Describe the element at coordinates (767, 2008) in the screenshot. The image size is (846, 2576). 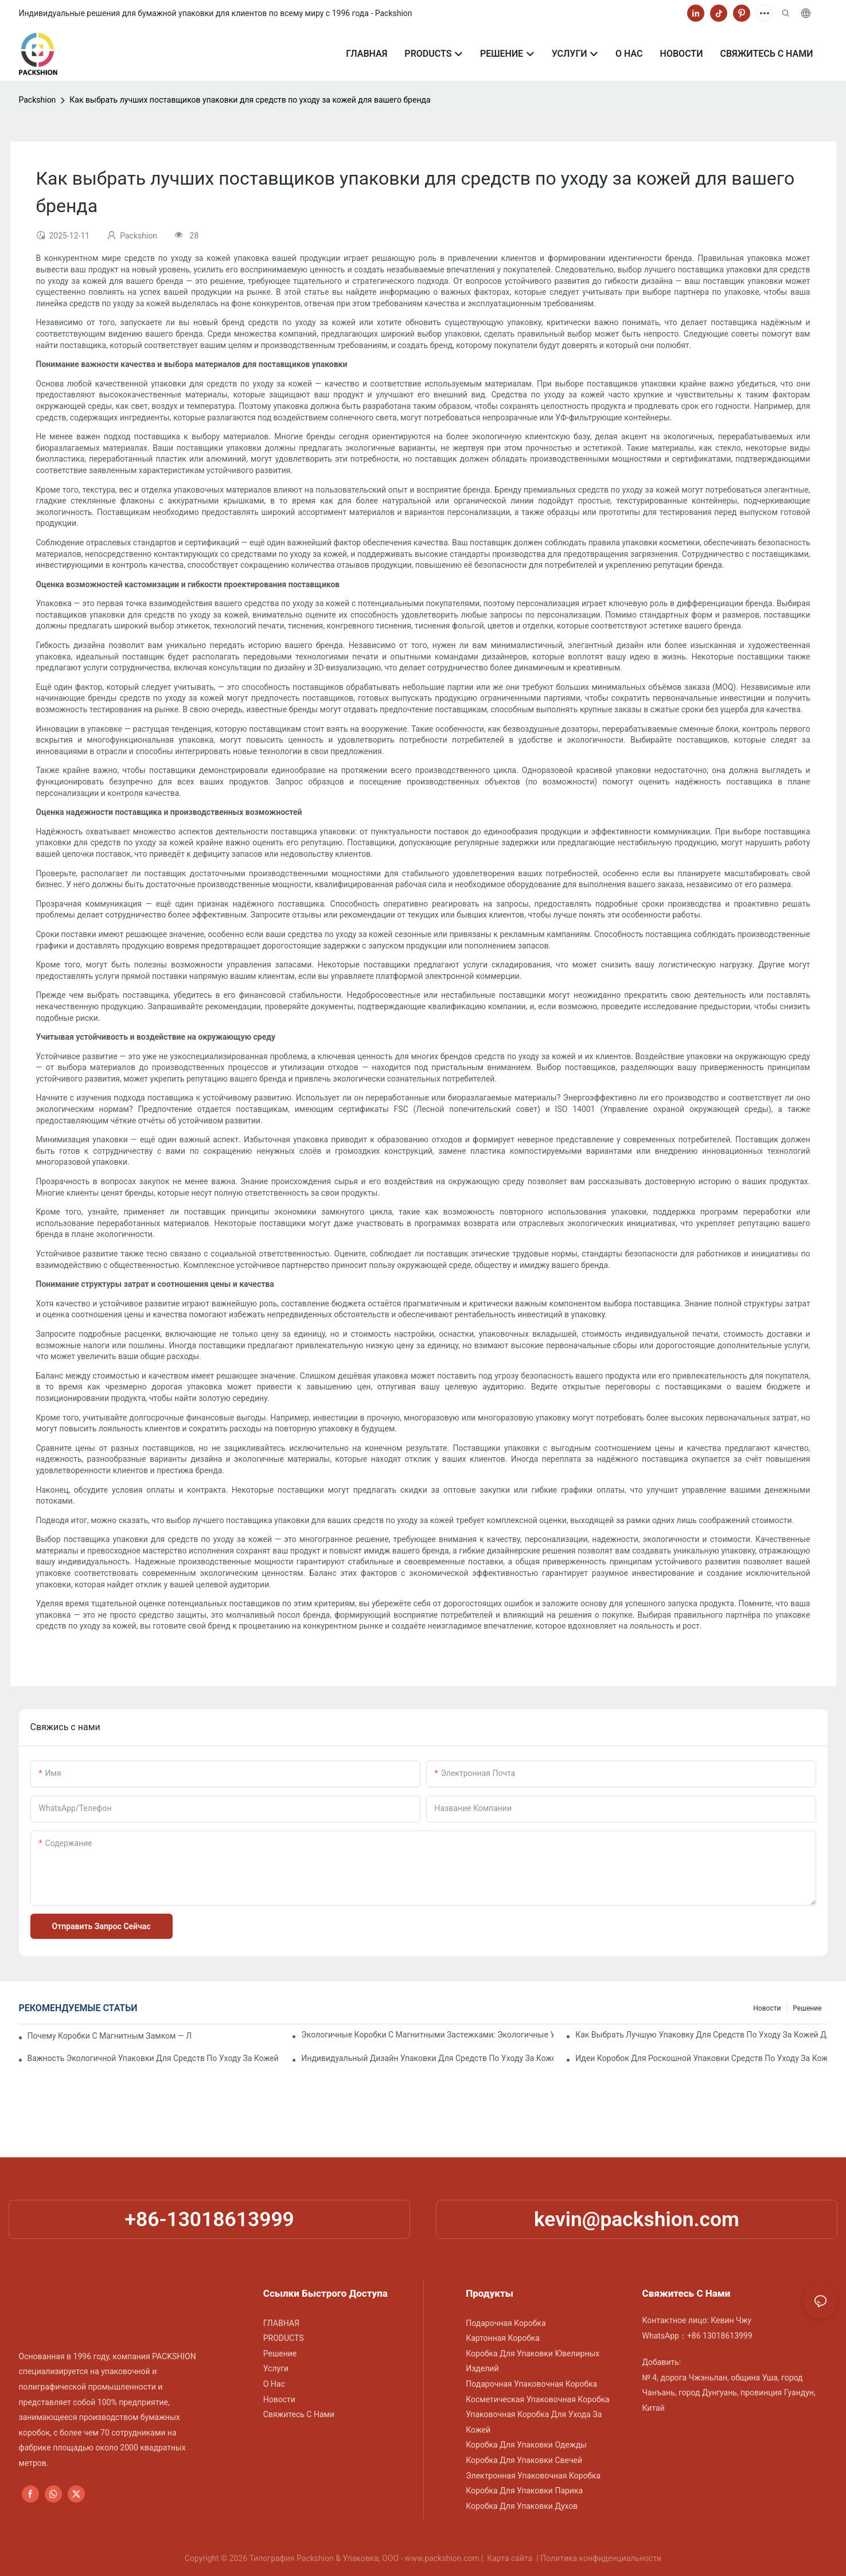
I see `Новости` at that location.